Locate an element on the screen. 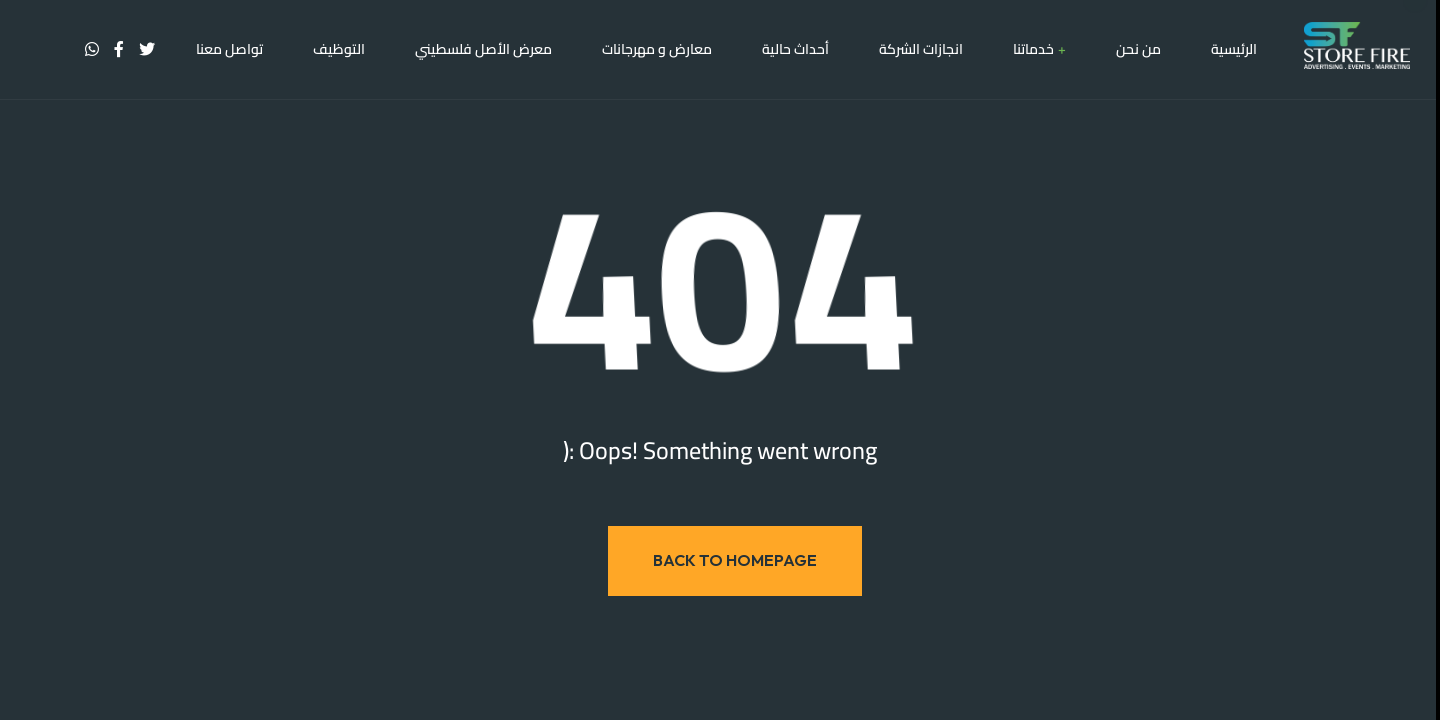 The height and width of the screenshot is (720, 1440). الرئيسية is located at coordinates (1234, 50).